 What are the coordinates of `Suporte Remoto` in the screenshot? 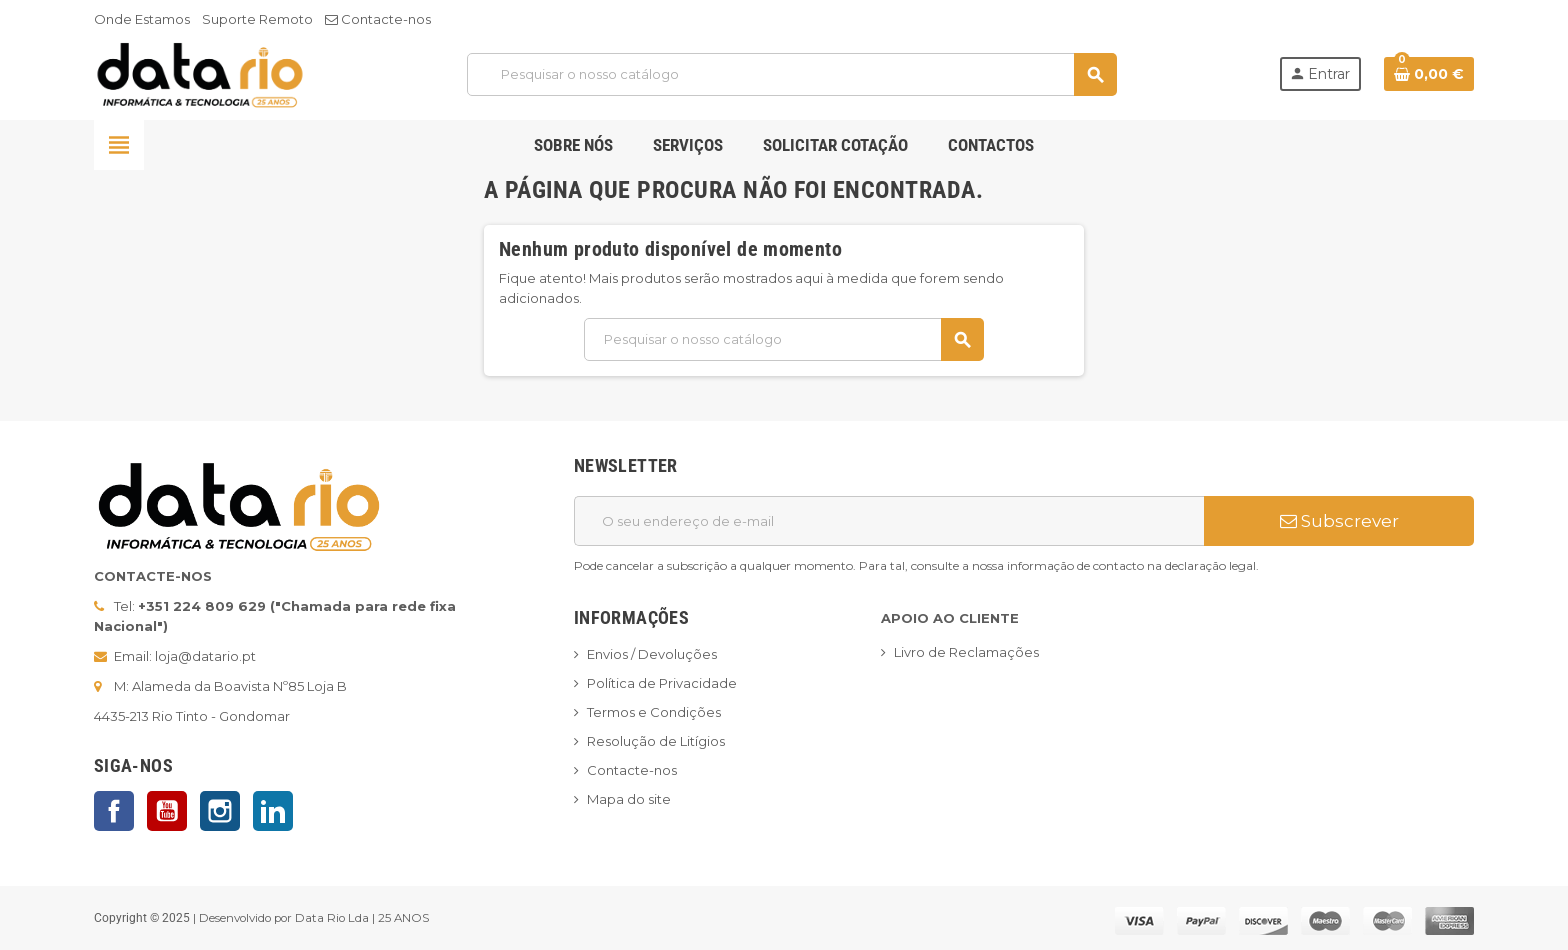 It's located at (257, 19).